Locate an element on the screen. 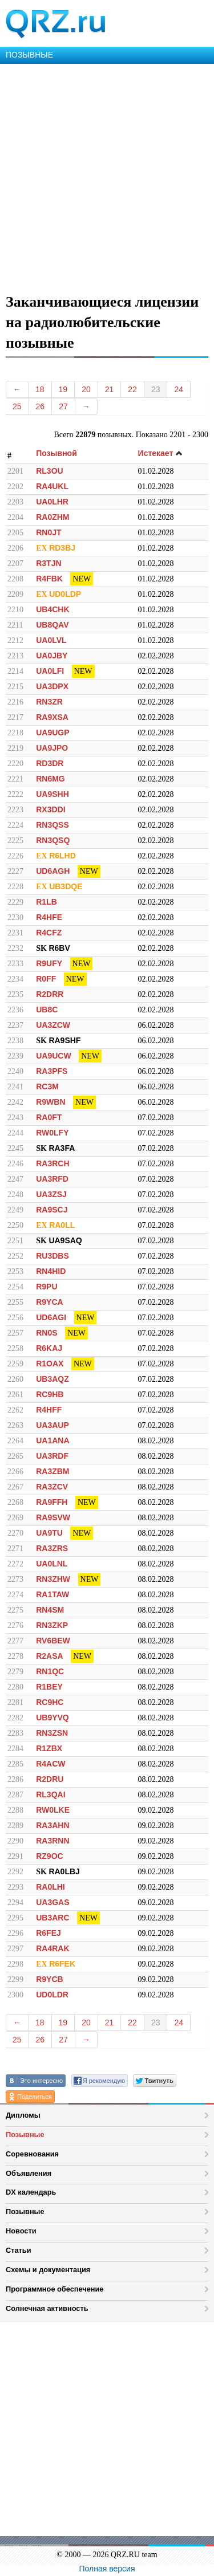 This screenshot has height=2576, width=214. RA0ZHM is located at coordinates (52, 517).